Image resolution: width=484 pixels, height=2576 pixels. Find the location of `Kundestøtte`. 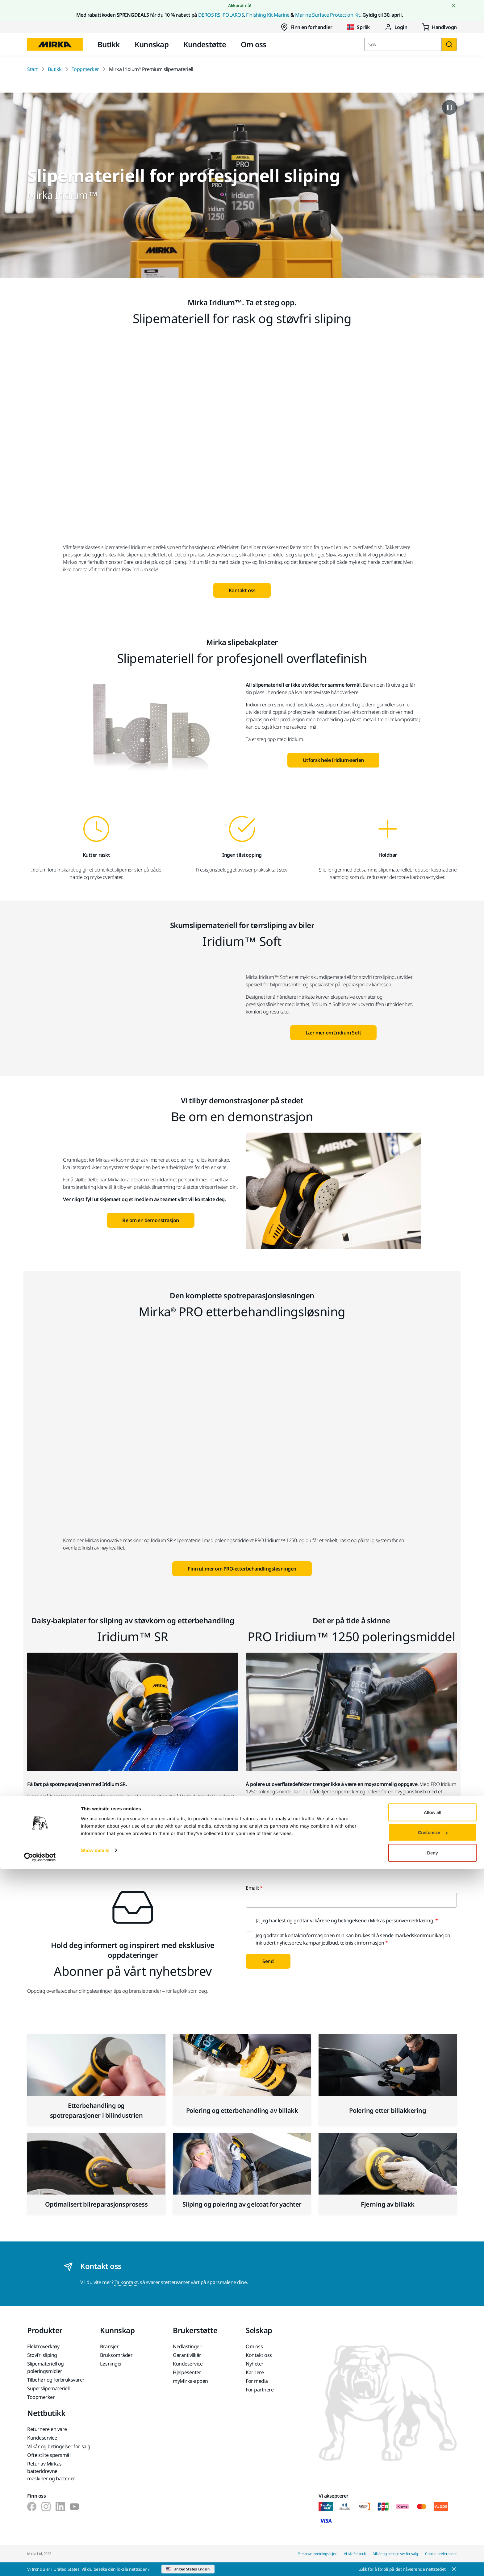

Kundestøtte is located at coordinates (204, 44).